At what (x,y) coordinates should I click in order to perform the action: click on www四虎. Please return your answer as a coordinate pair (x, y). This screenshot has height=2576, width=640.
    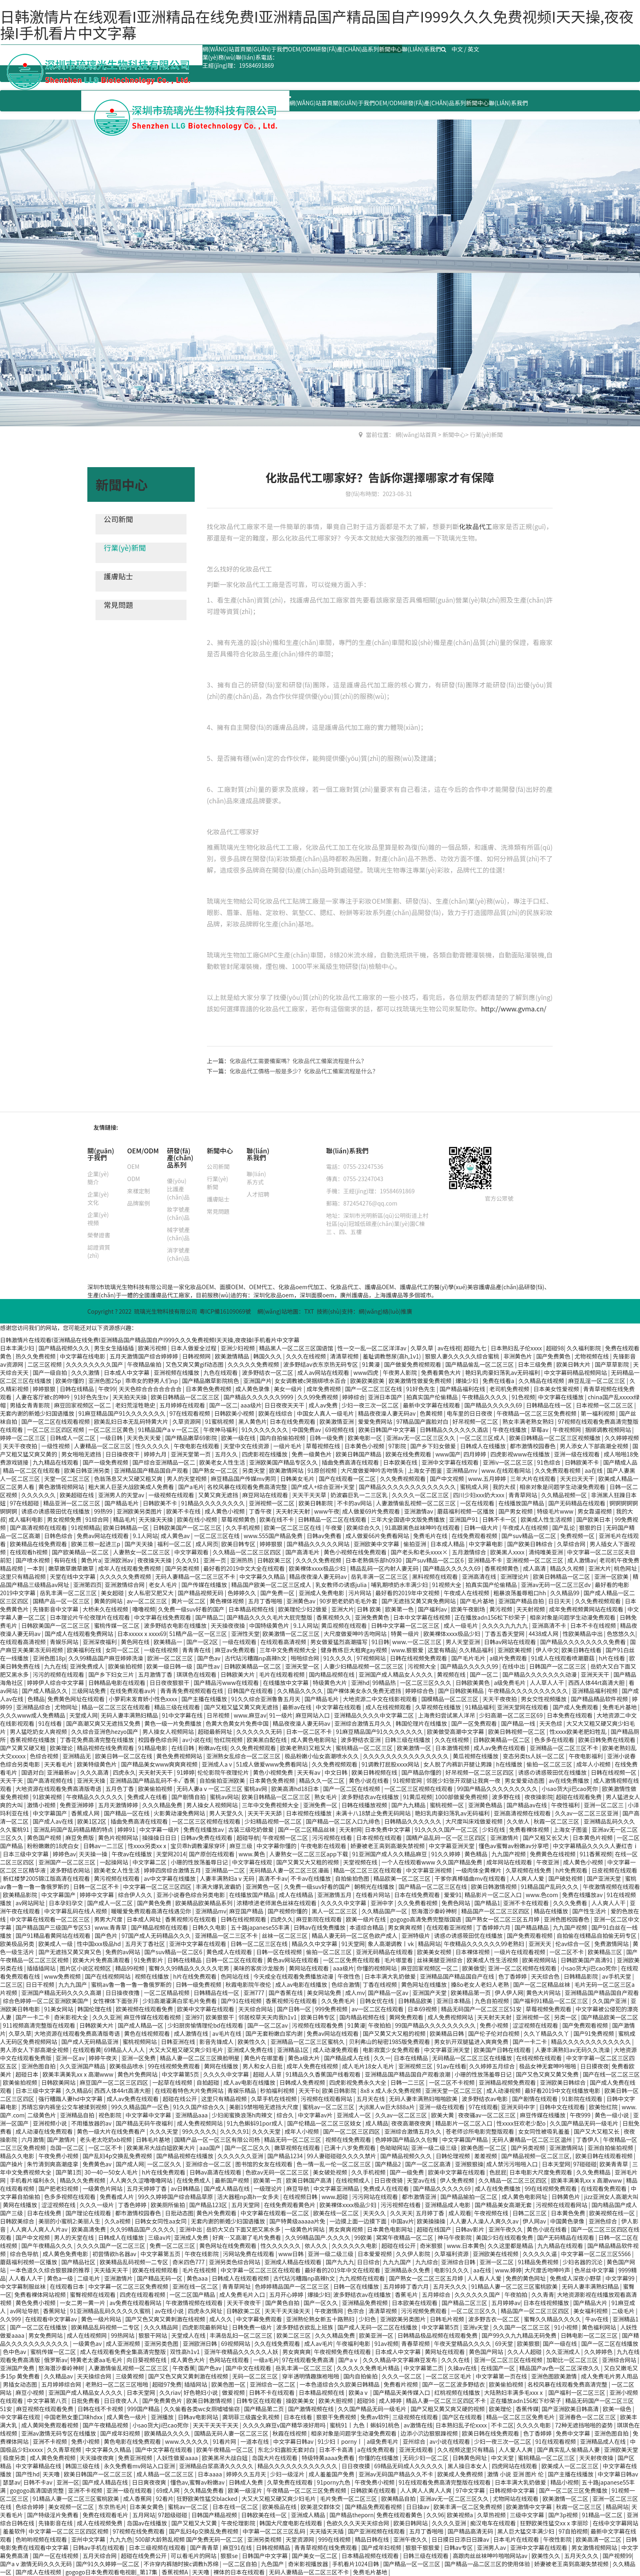
    Looking at the image, I should click on (366, 1372).